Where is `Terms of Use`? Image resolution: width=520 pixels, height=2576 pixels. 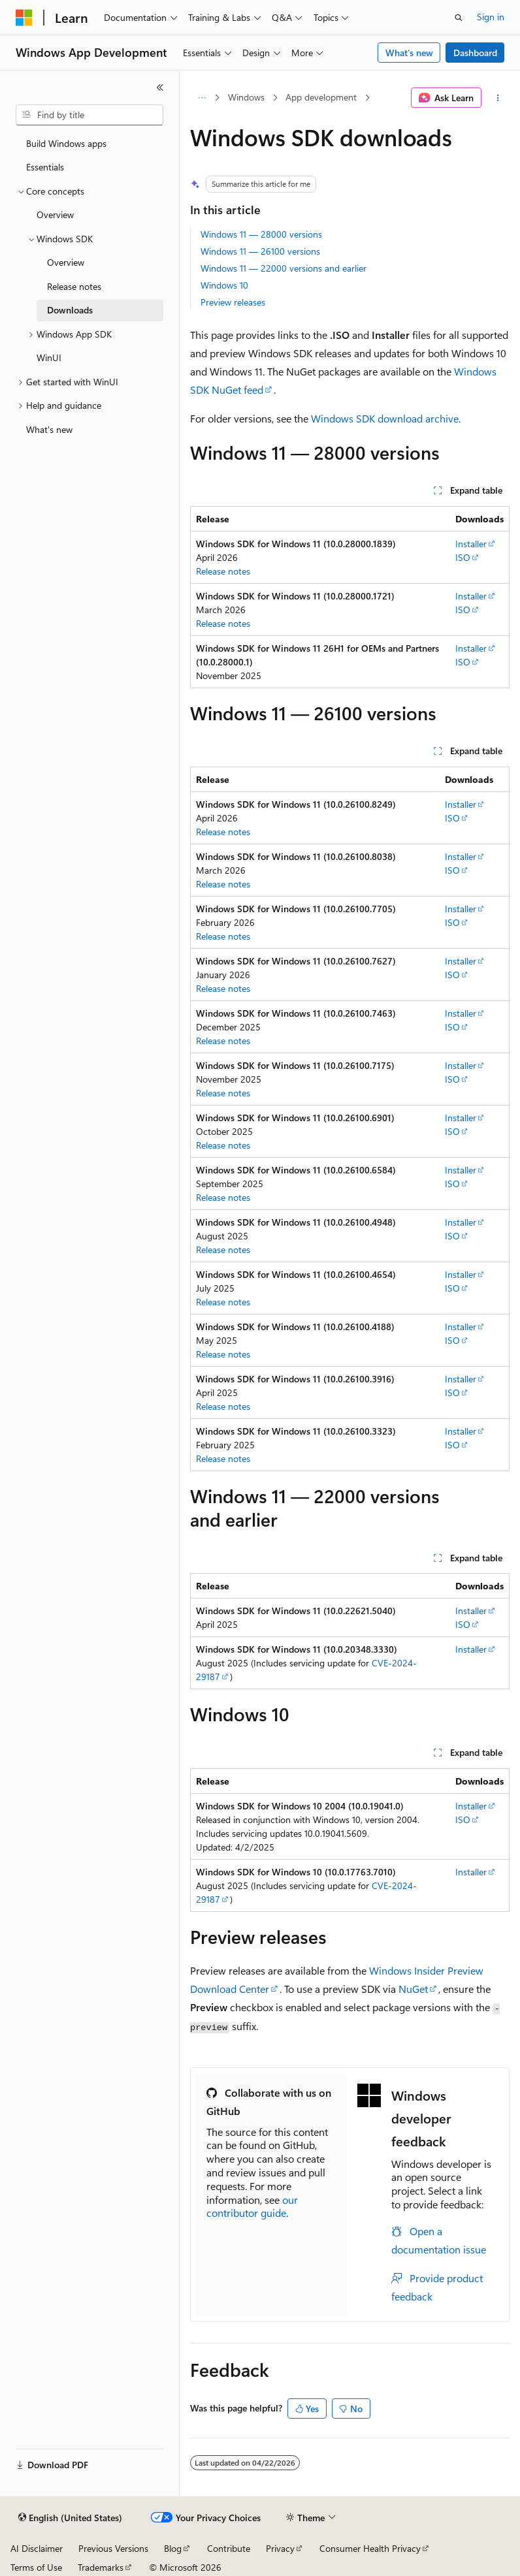 Terms of Use is located at coordinates (36, 2567).